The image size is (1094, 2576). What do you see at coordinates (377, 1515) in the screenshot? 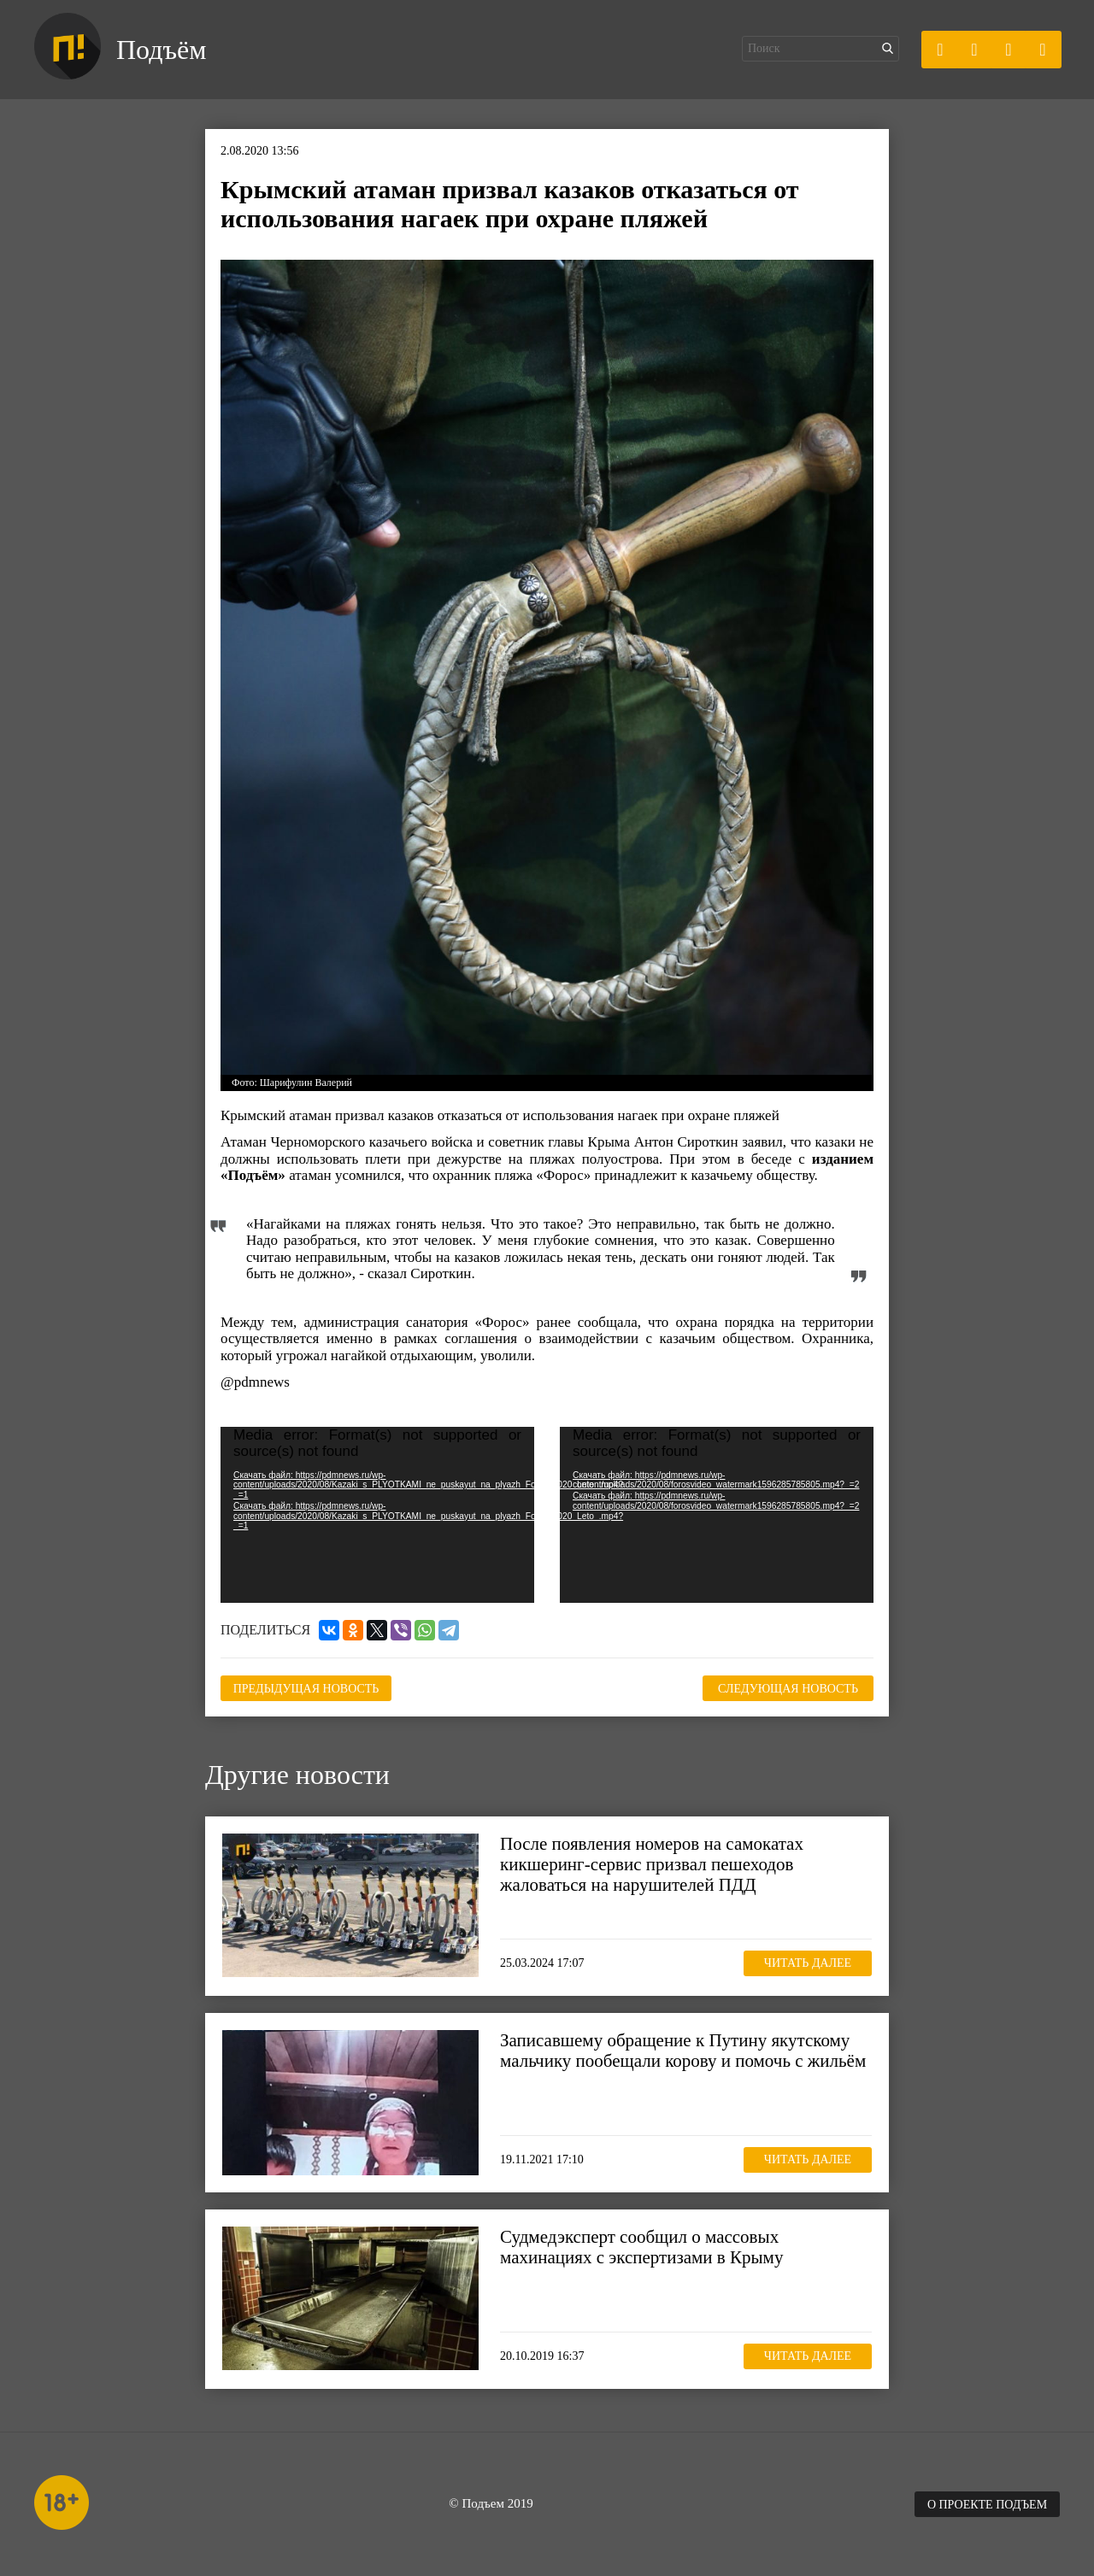
I see `[application]` at bounding box center [377, 1515].